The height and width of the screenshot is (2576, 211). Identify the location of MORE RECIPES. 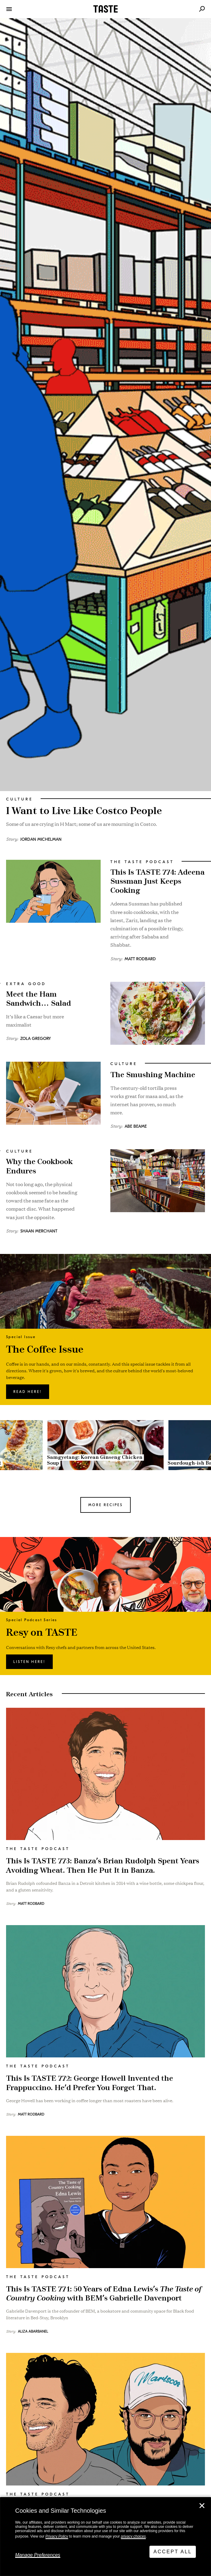
(105, 1505).